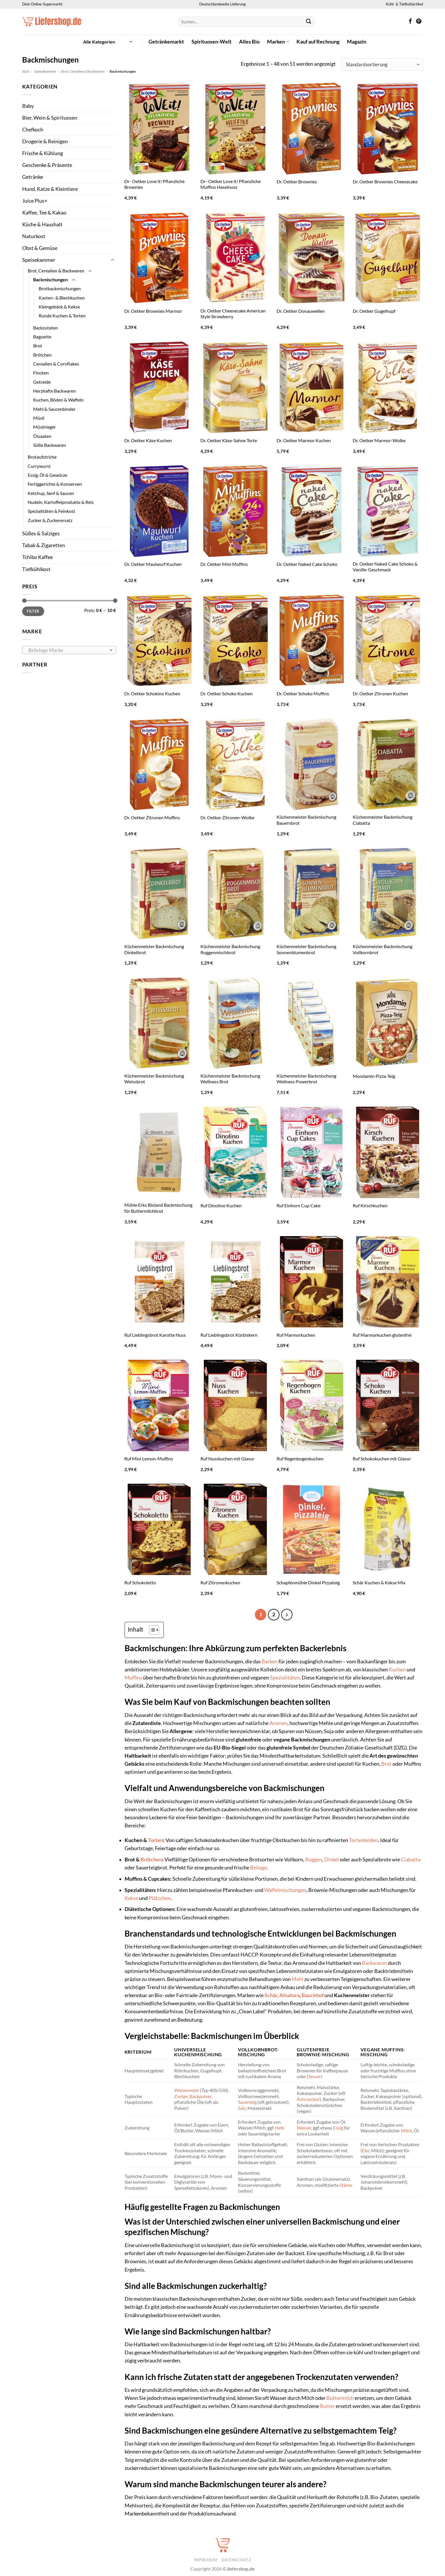 The image size is (445, 2576). I want to click on [Dr. Oetker Mini Muffins], so click(235, 511).